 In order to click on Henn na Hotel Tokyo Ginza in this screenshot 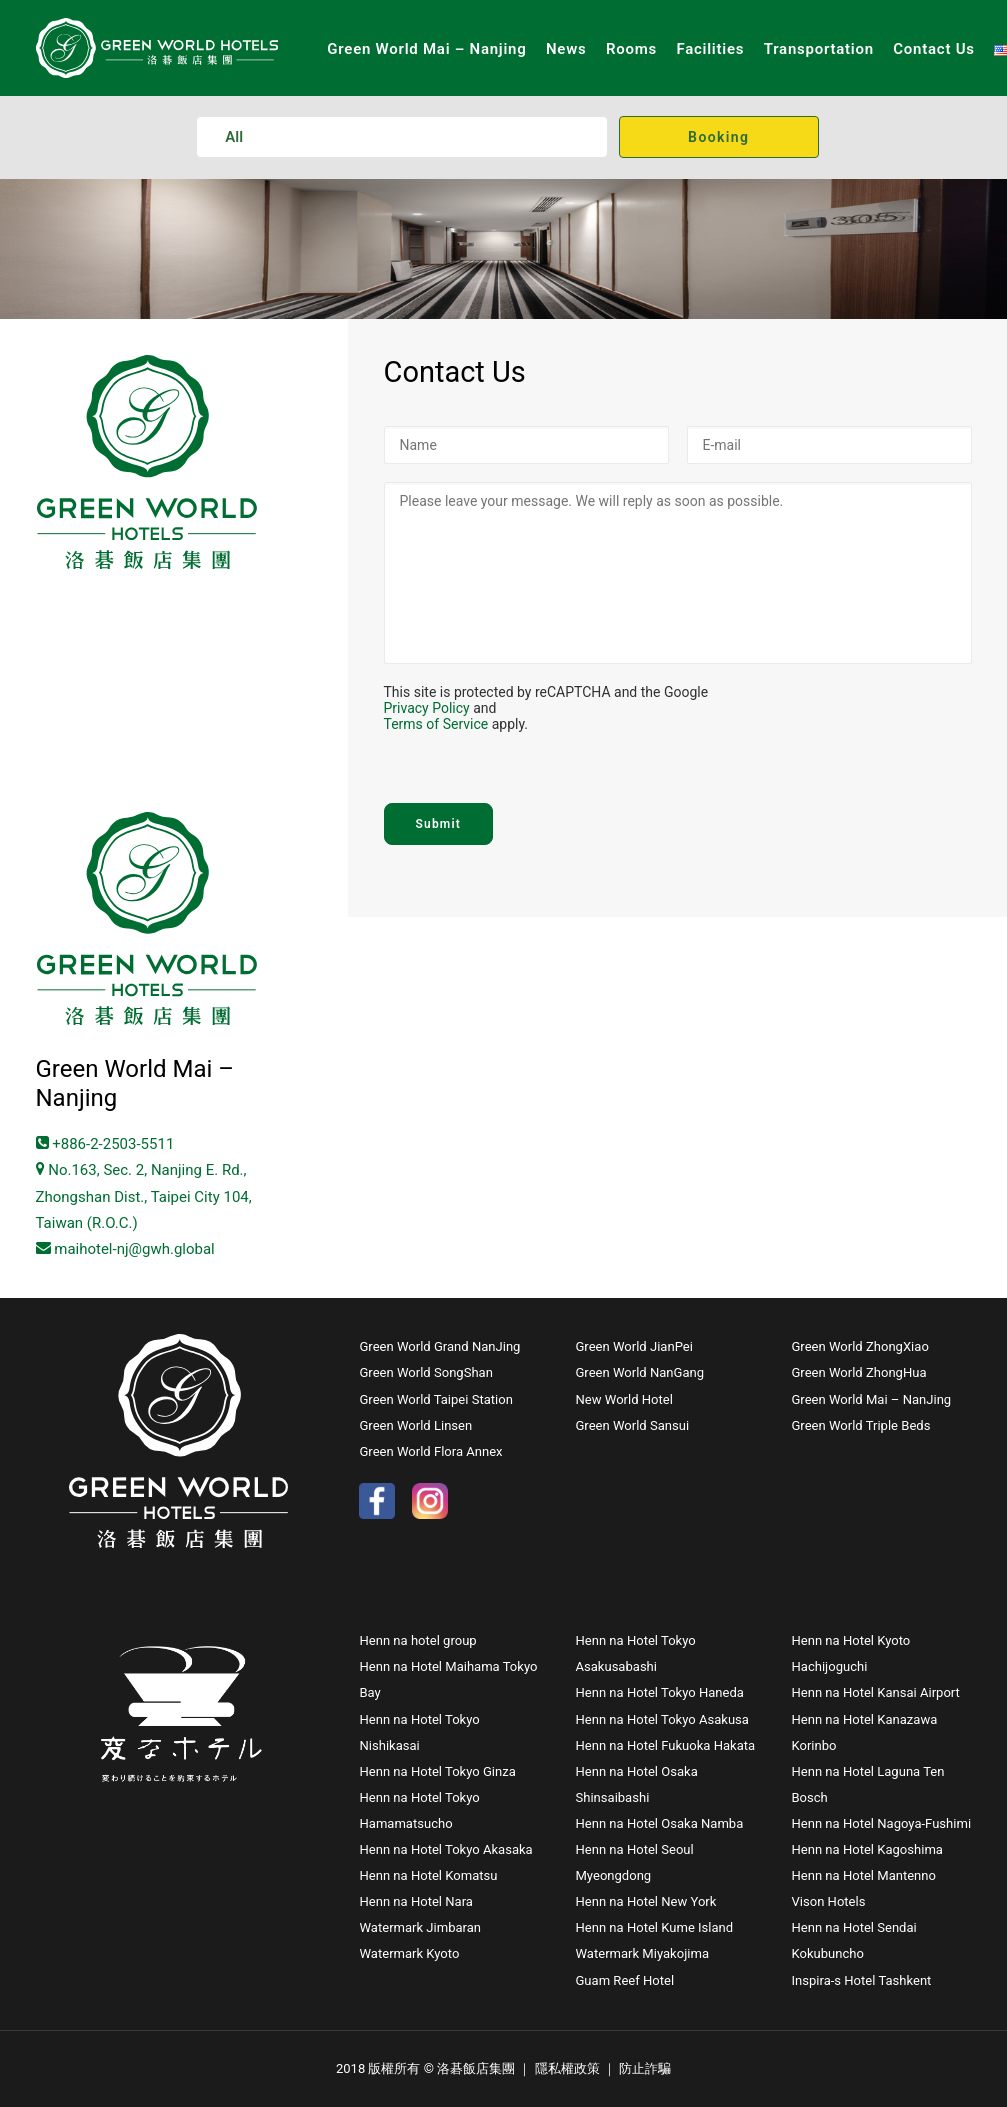, I will do `click(437, 1771)`.